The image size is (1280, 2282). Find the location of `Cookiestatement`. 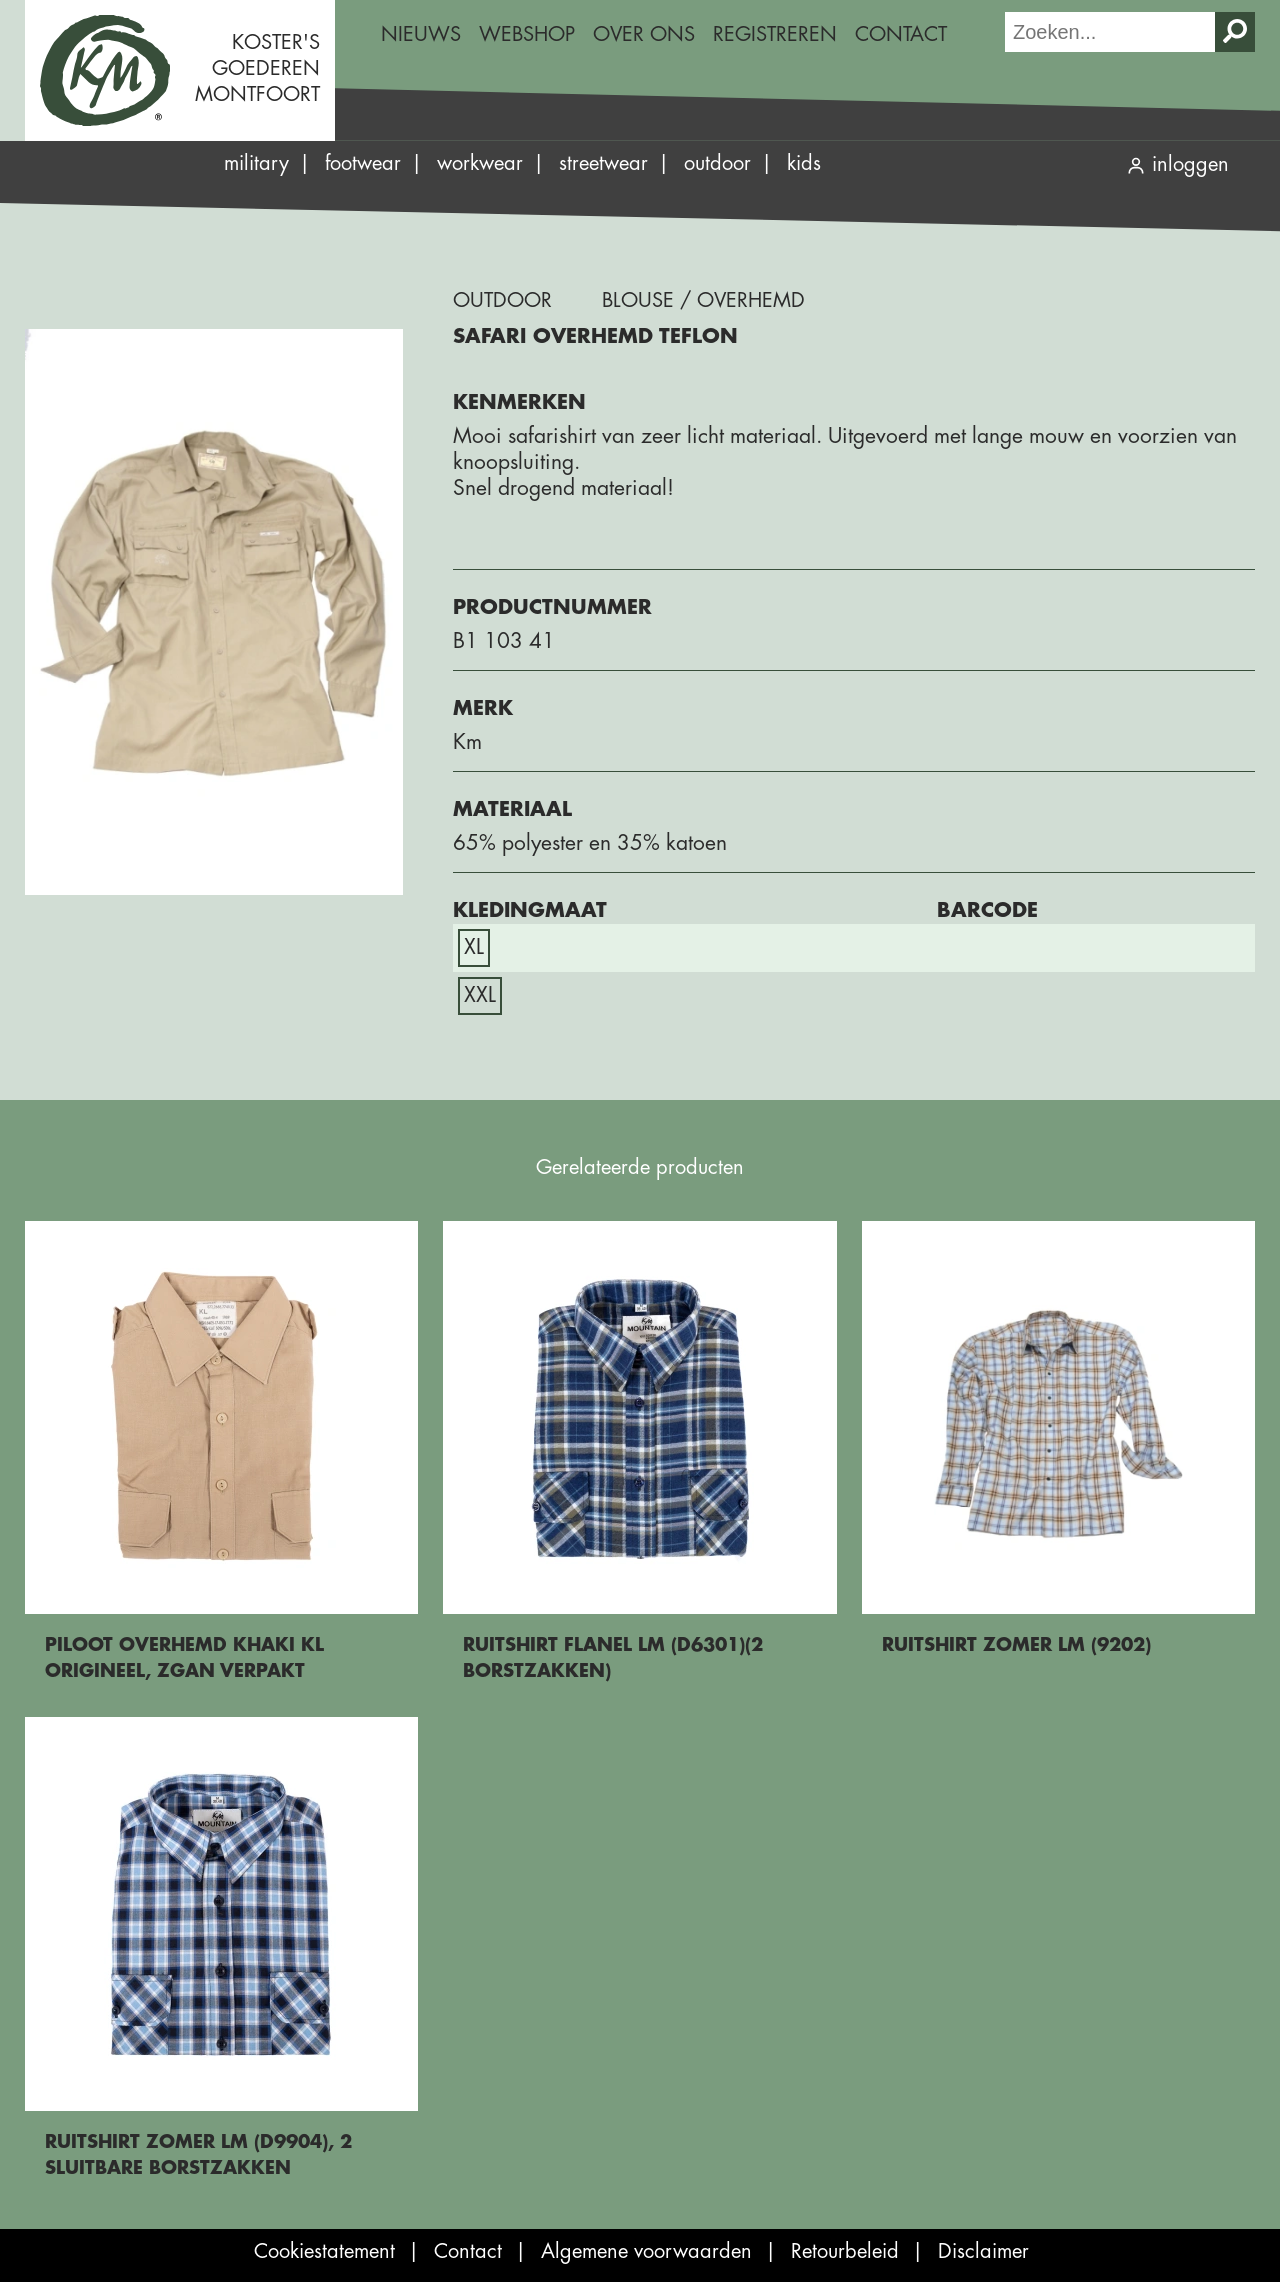

Cookiestatement is located at coordinates (324, 2251).